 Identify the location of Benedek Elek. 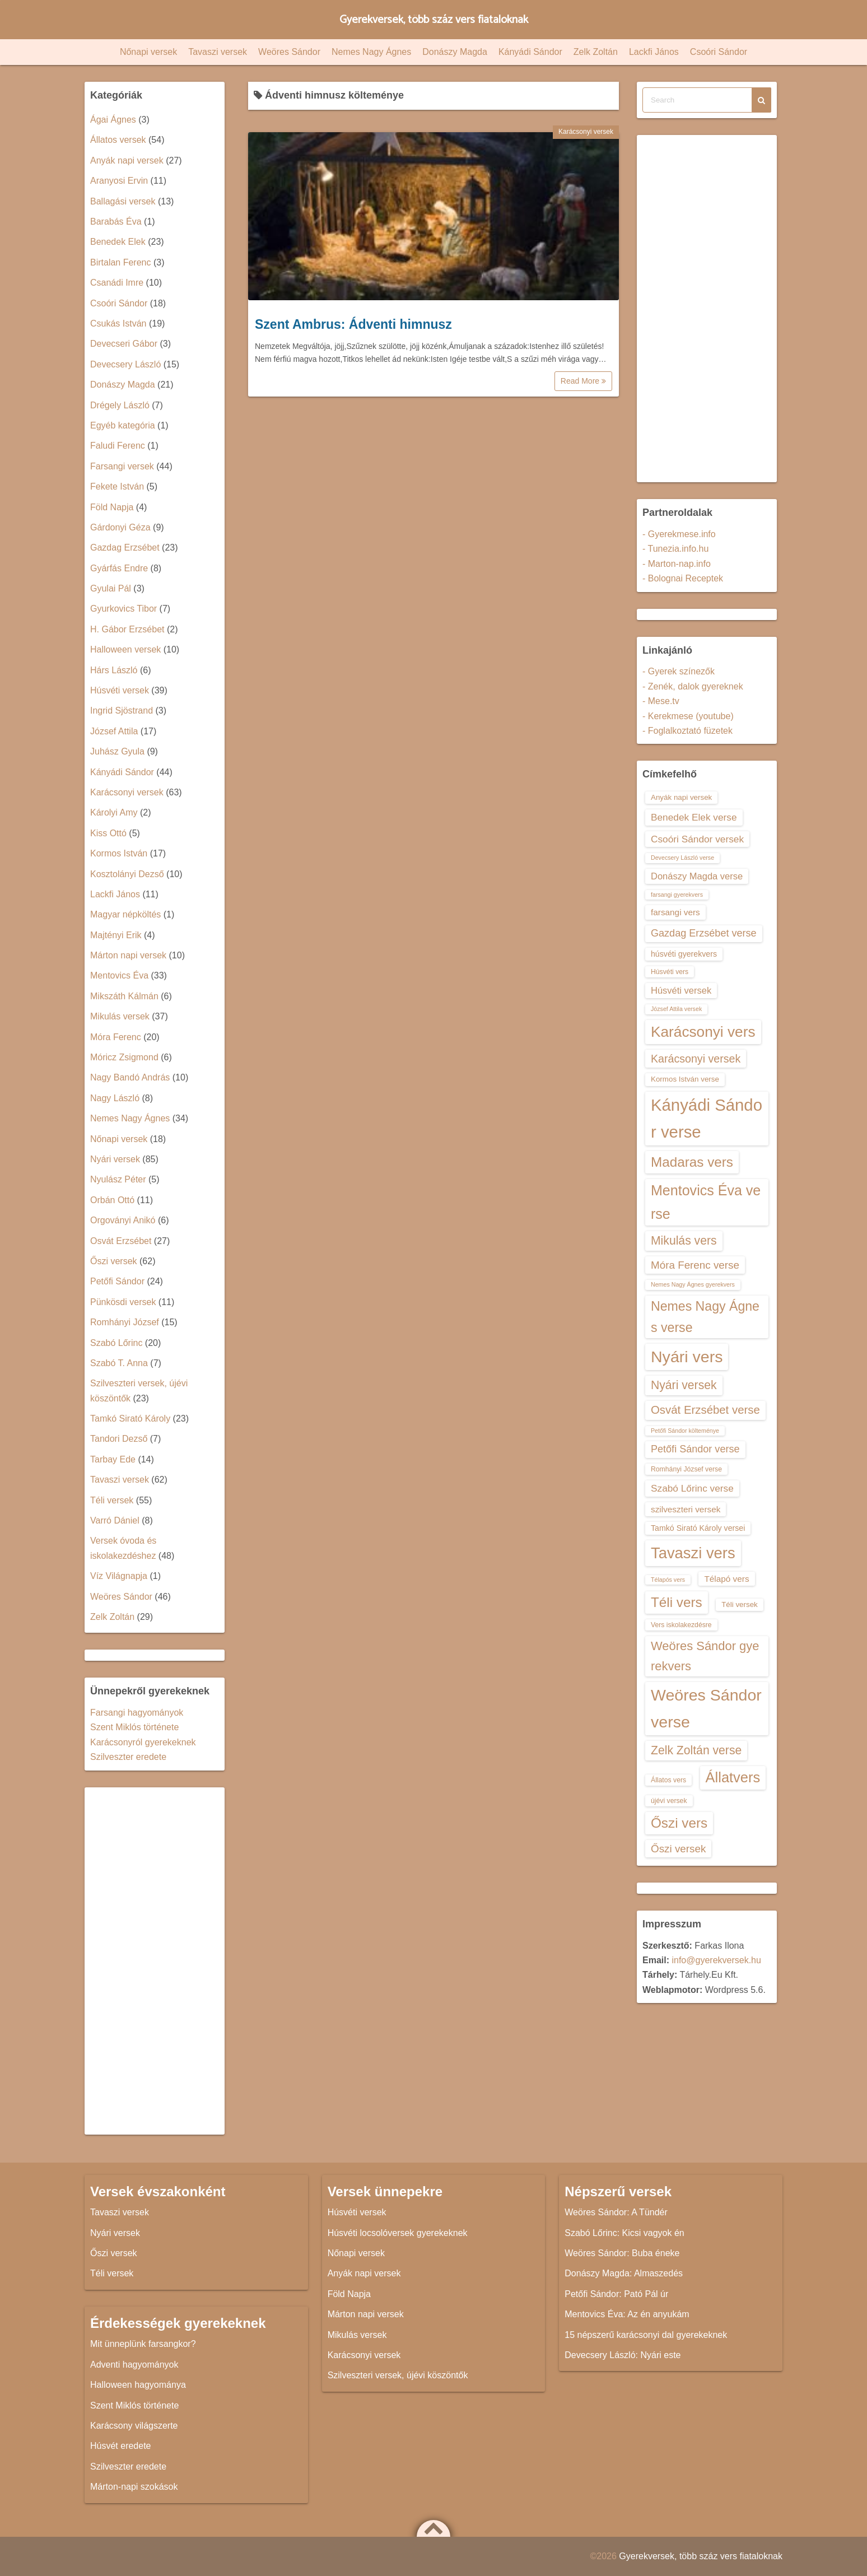
(118, 241).